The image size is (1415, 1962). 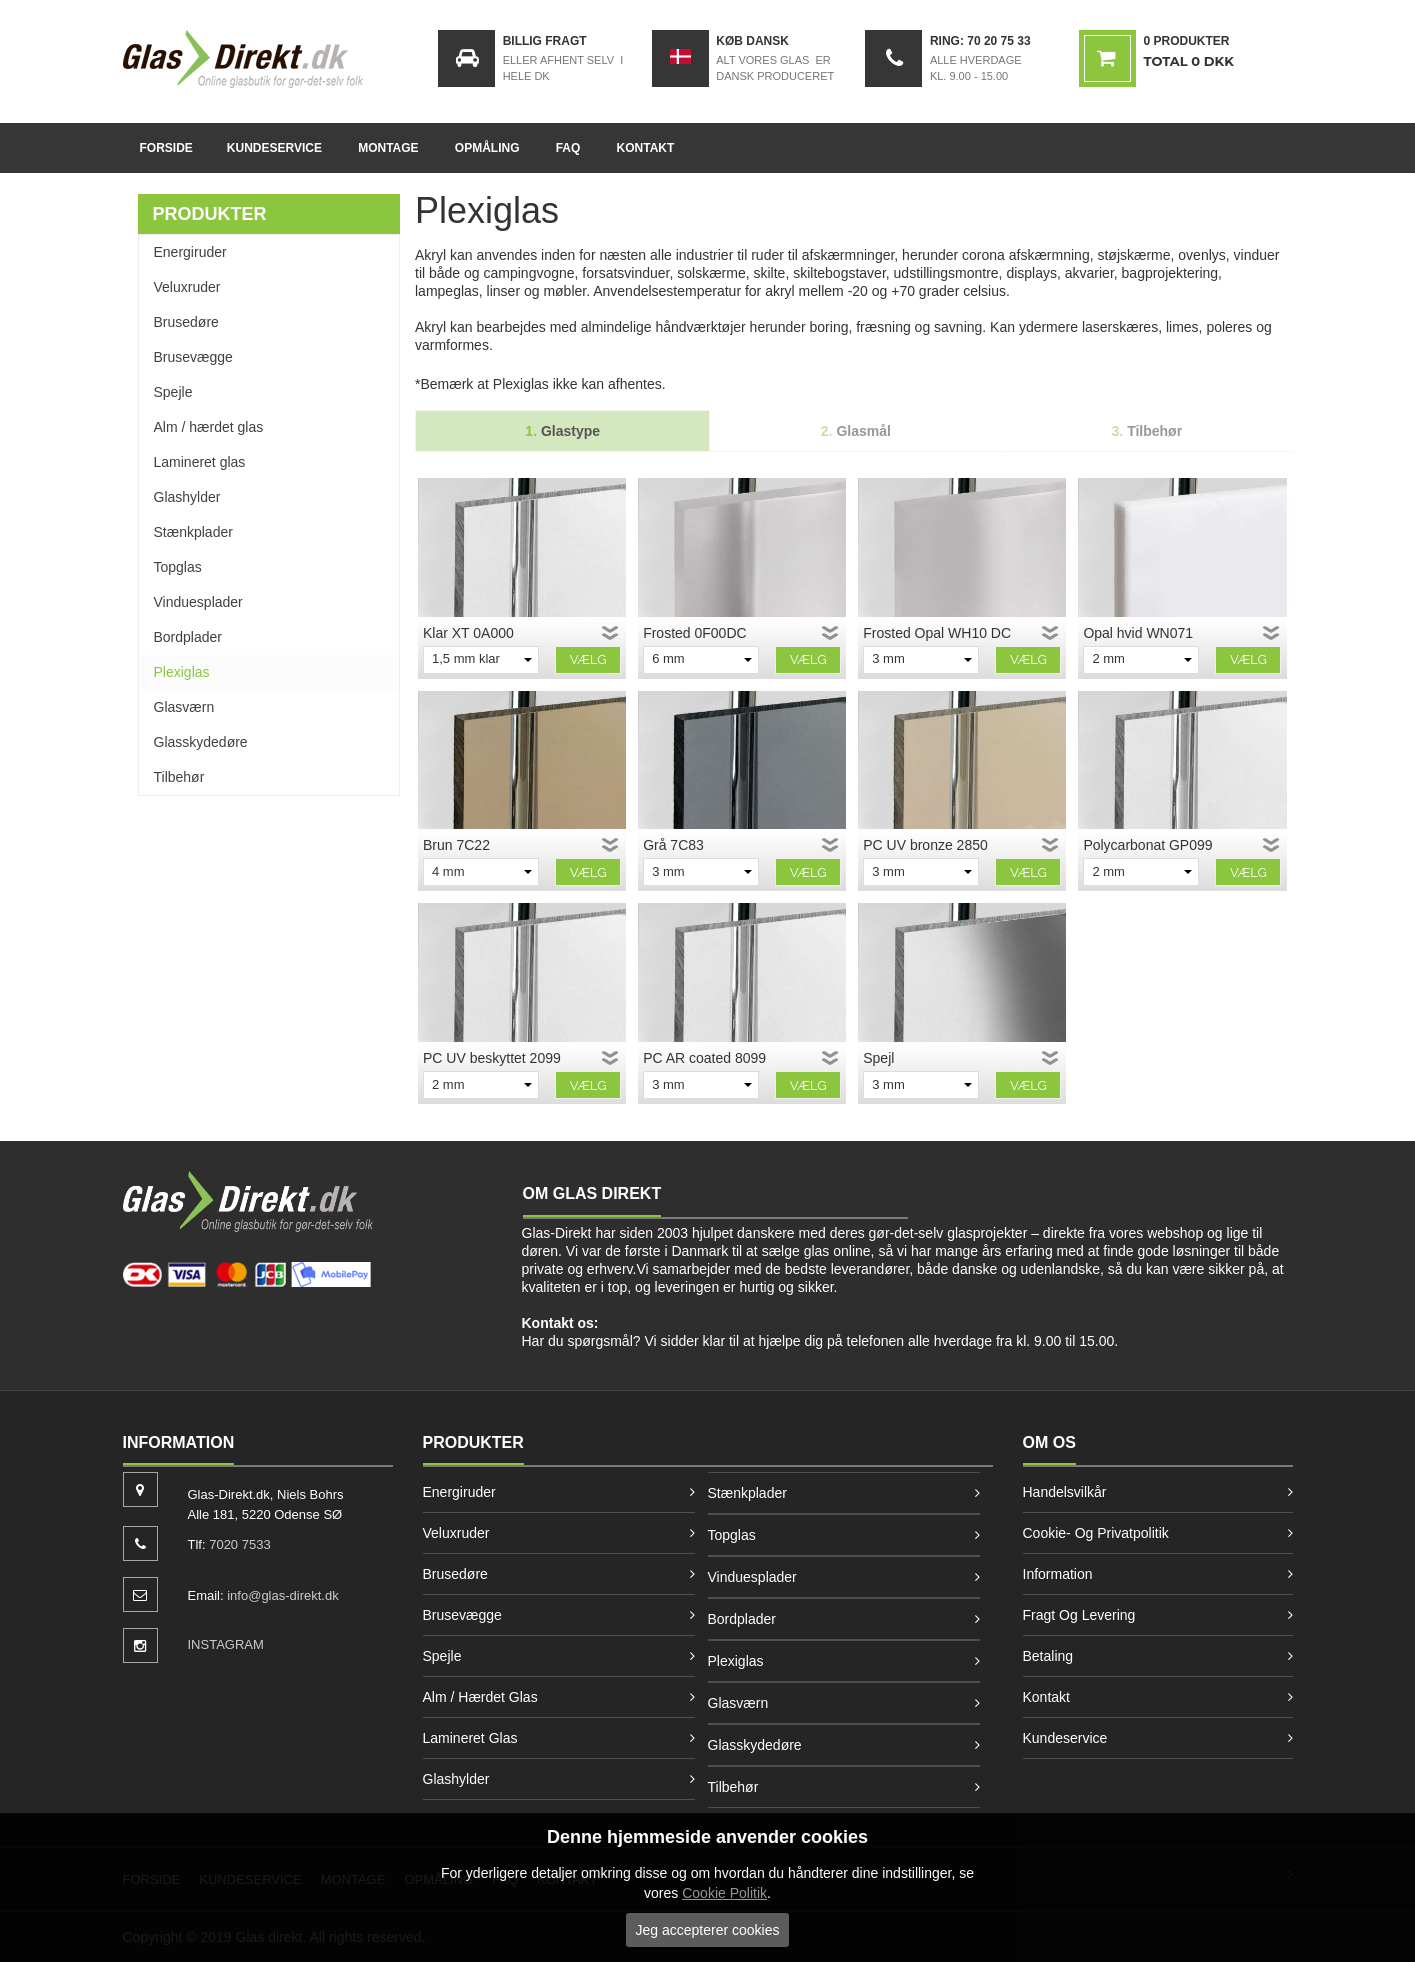 I want to click on Forside, so click(x=166, y=148).